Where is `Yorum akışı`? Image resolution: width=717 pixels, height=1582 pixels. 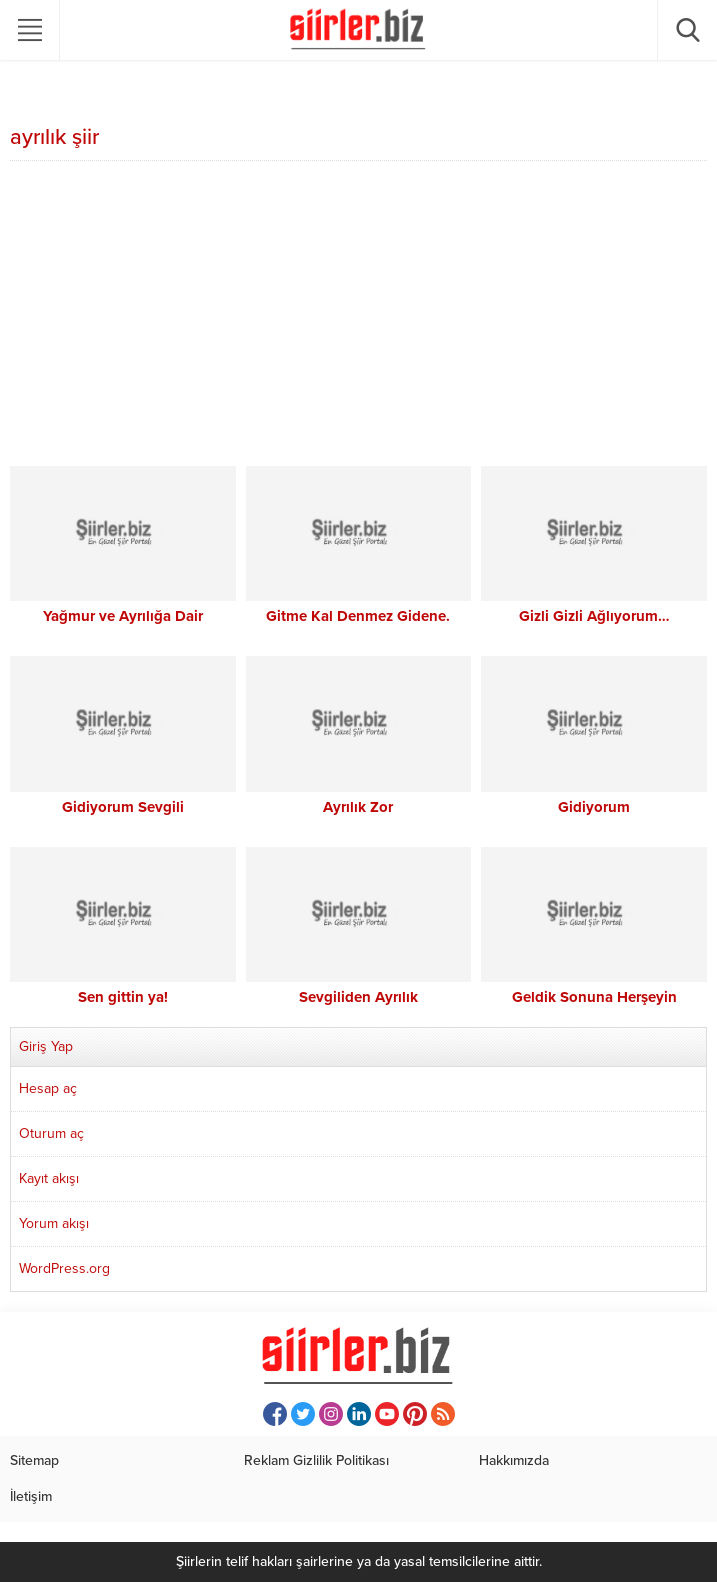
Yorum akışı is located at coordinates (54, 1223).